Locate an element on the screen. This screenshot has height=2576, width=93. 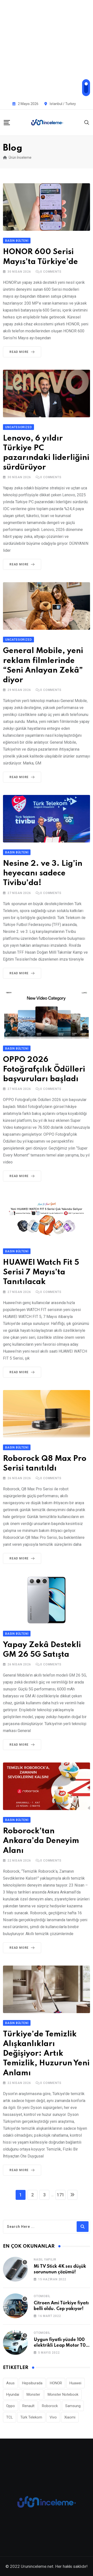
OPPO 2026 Fotoğrafçılık Ödülleri başvuruları başladı is located at coordinates (44, 1069).